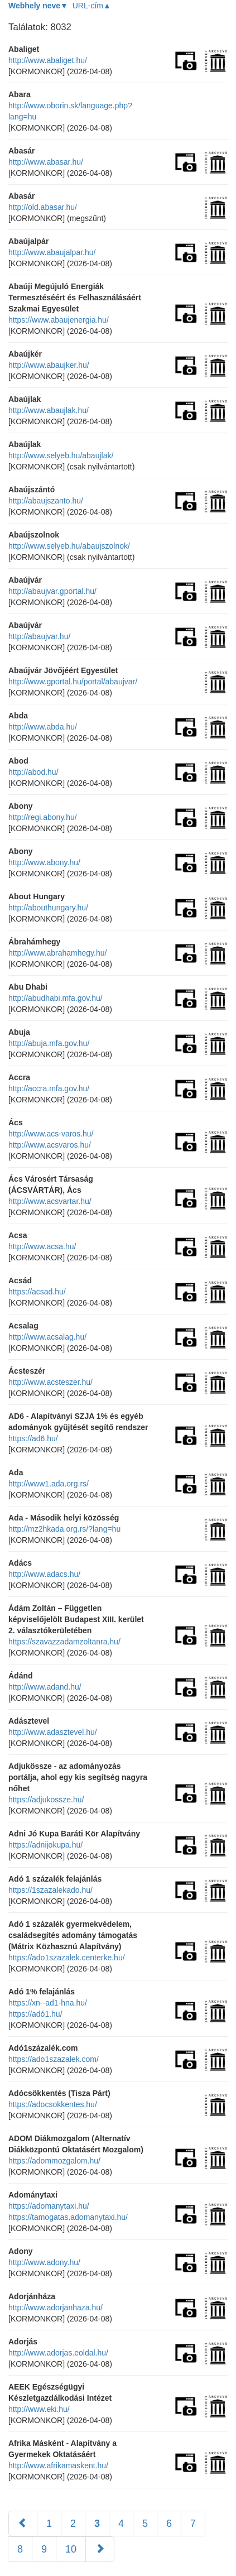 Image resolution: width=236 pixels, height=2576 pixels. I want to click on http://www.adony.hu/, so click(44, 2262).